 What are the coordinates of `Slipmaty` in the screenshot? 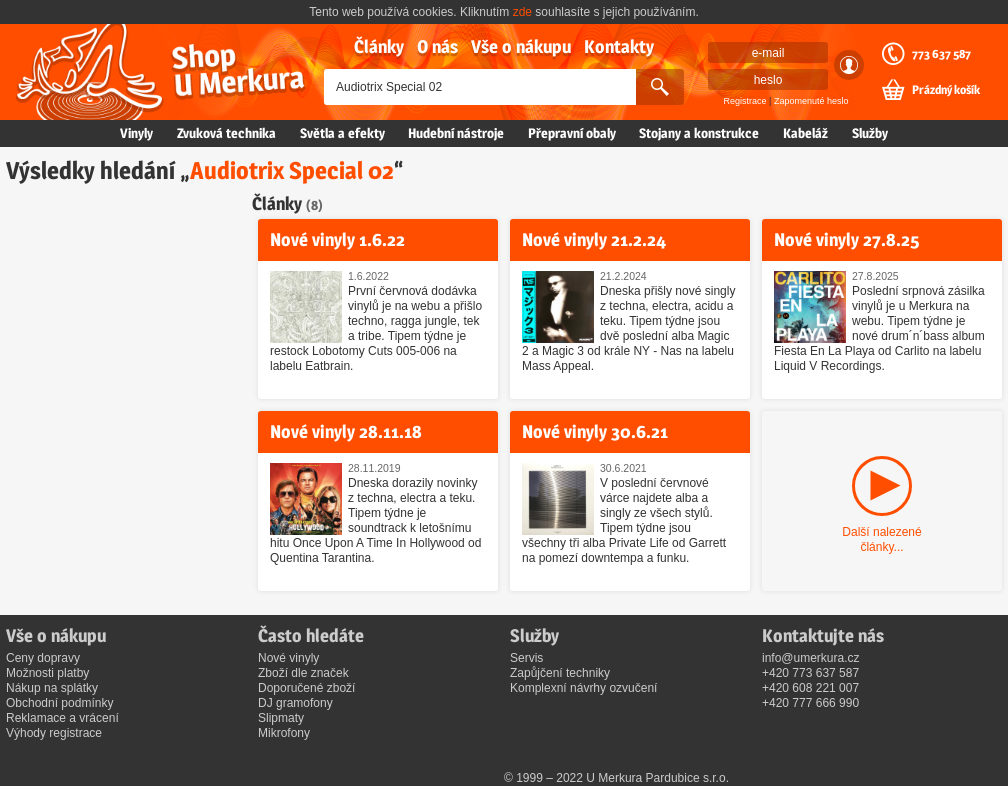 It's located at (281, 718).